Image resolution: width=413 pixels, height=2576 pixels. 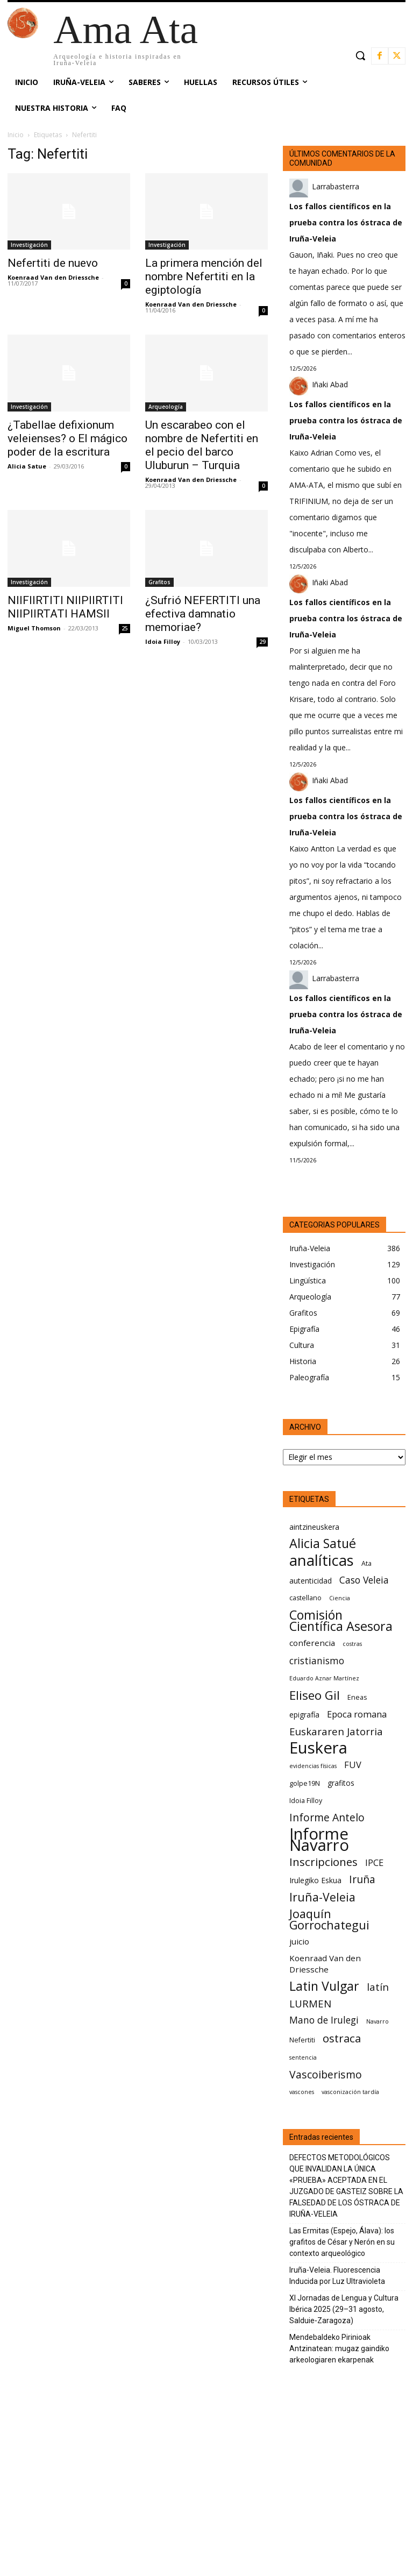 What do you see at coordinates (327, 1817) in the screenshot?
I see `Informe Antelo [Informe Antelo (12 elementos)]` at bounding box center [327, 1817].